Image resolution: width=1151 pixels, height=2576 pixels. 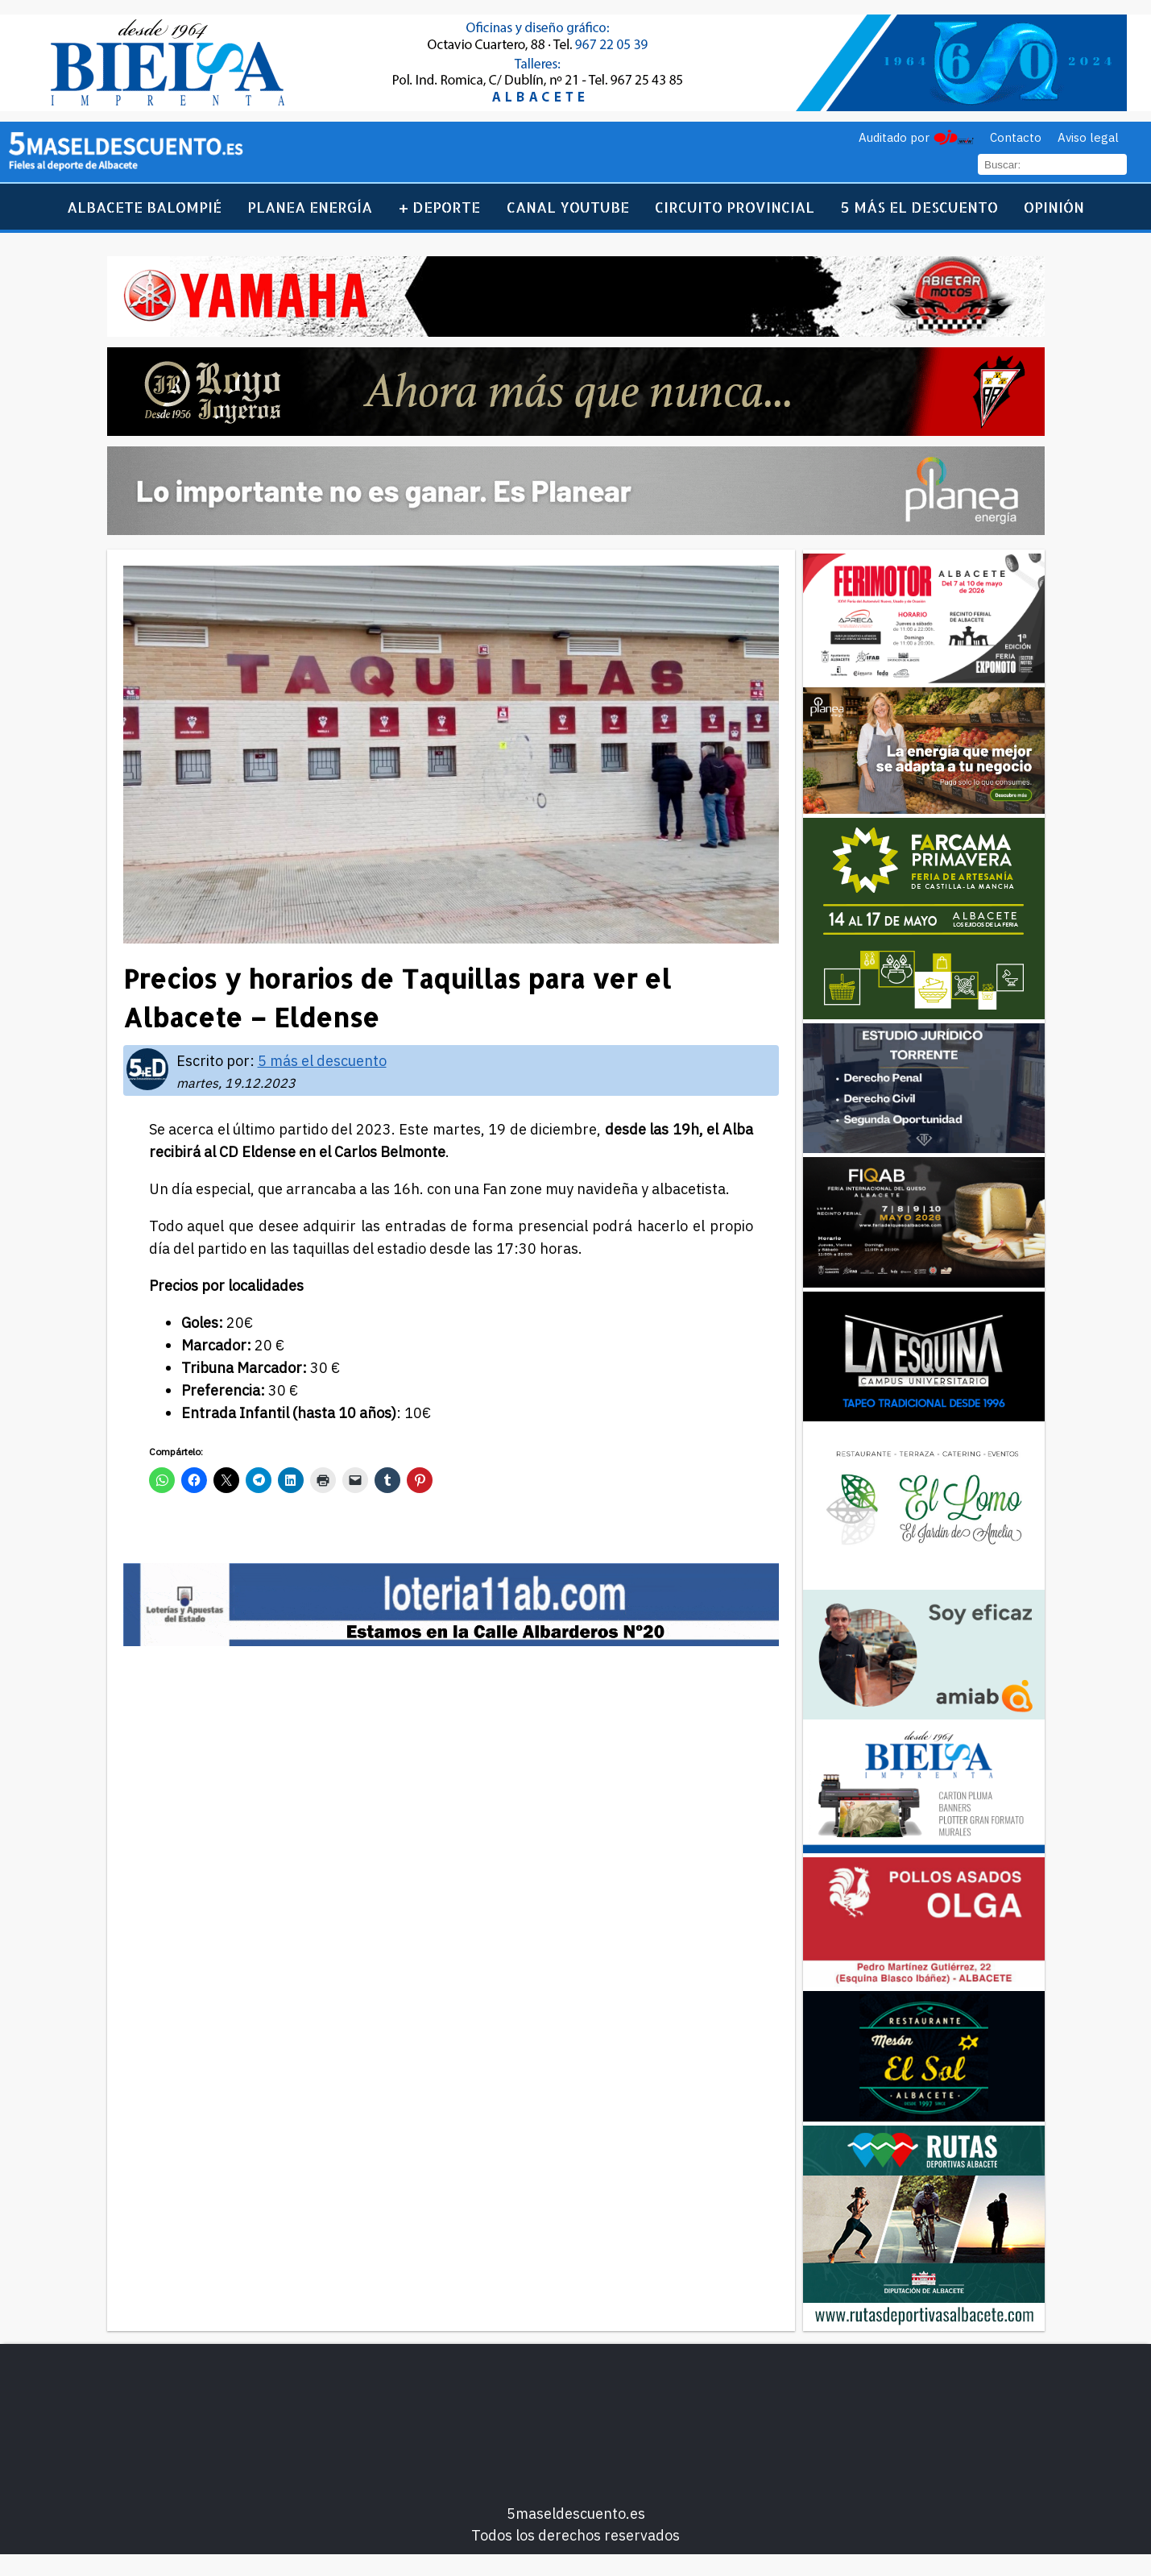 What do you see at coordinates (309, 206) in the screenshot?
I see `Planea Energía` at bounding box center [309, 206].